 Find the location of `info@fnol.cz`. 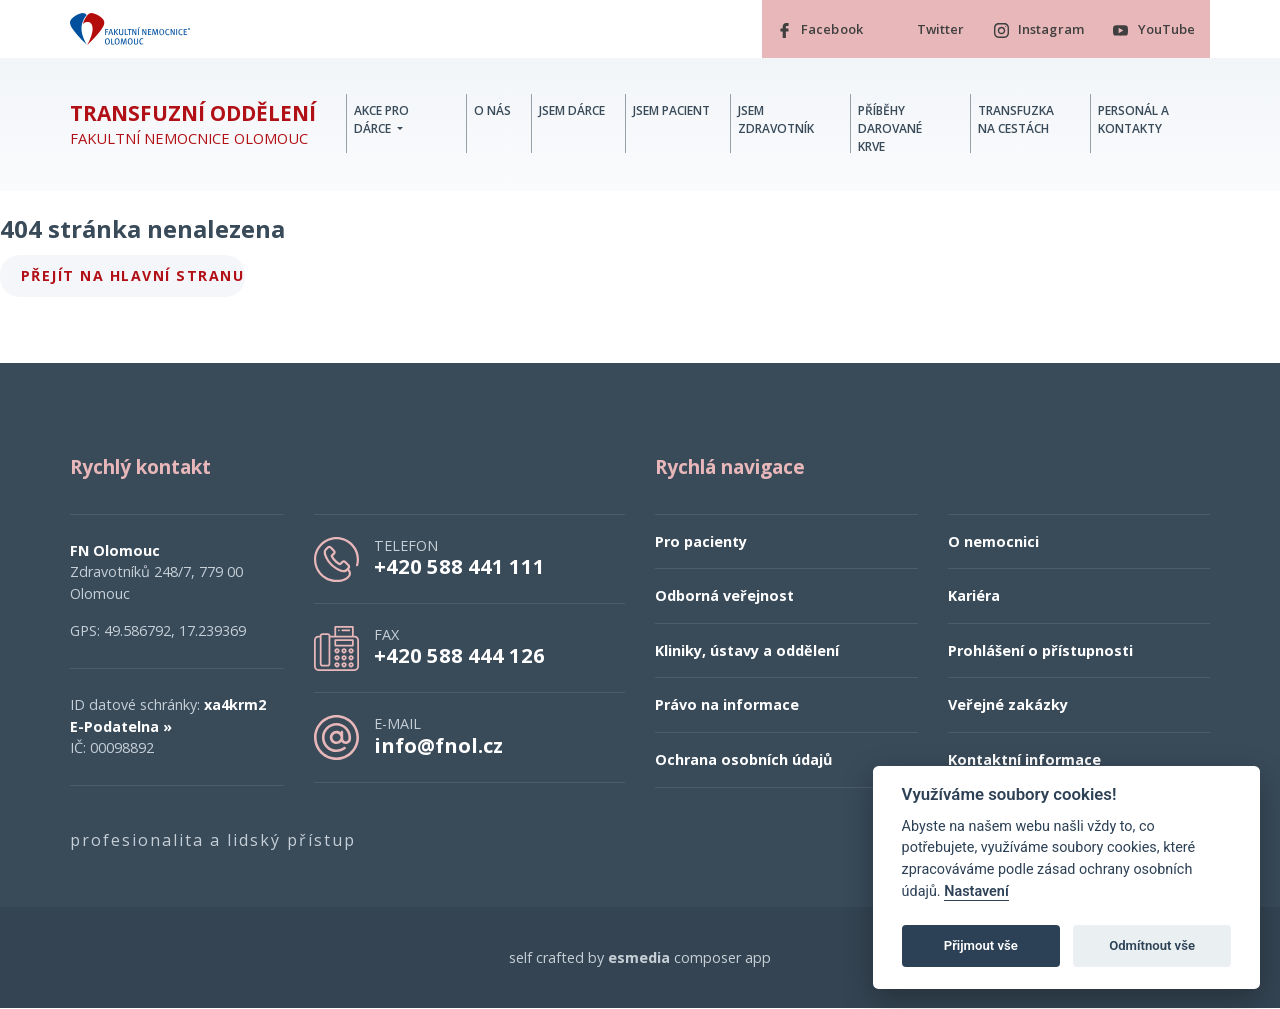

info@fnol.cz is located at coordinates (438, 745).